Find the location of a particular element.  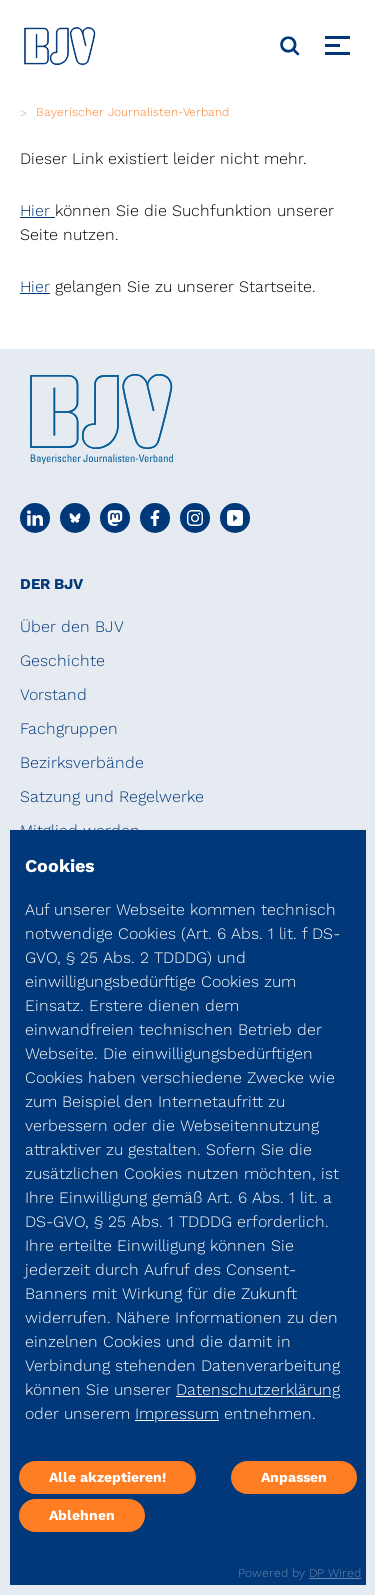

Bezirksverbände is located at coordinates (82, 762).